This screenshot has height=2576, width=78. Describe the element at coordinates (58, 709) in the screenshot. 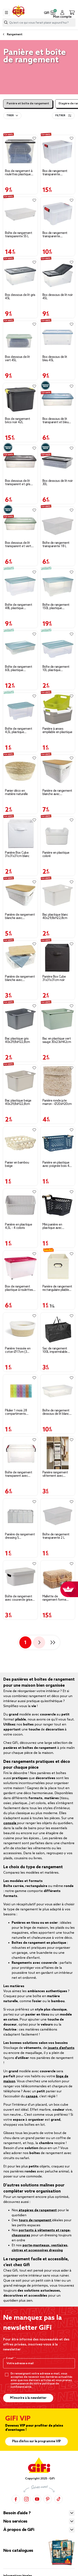

I see `[Afficher les détails du produit : Panière à anses empilable en plastique]` at that location.